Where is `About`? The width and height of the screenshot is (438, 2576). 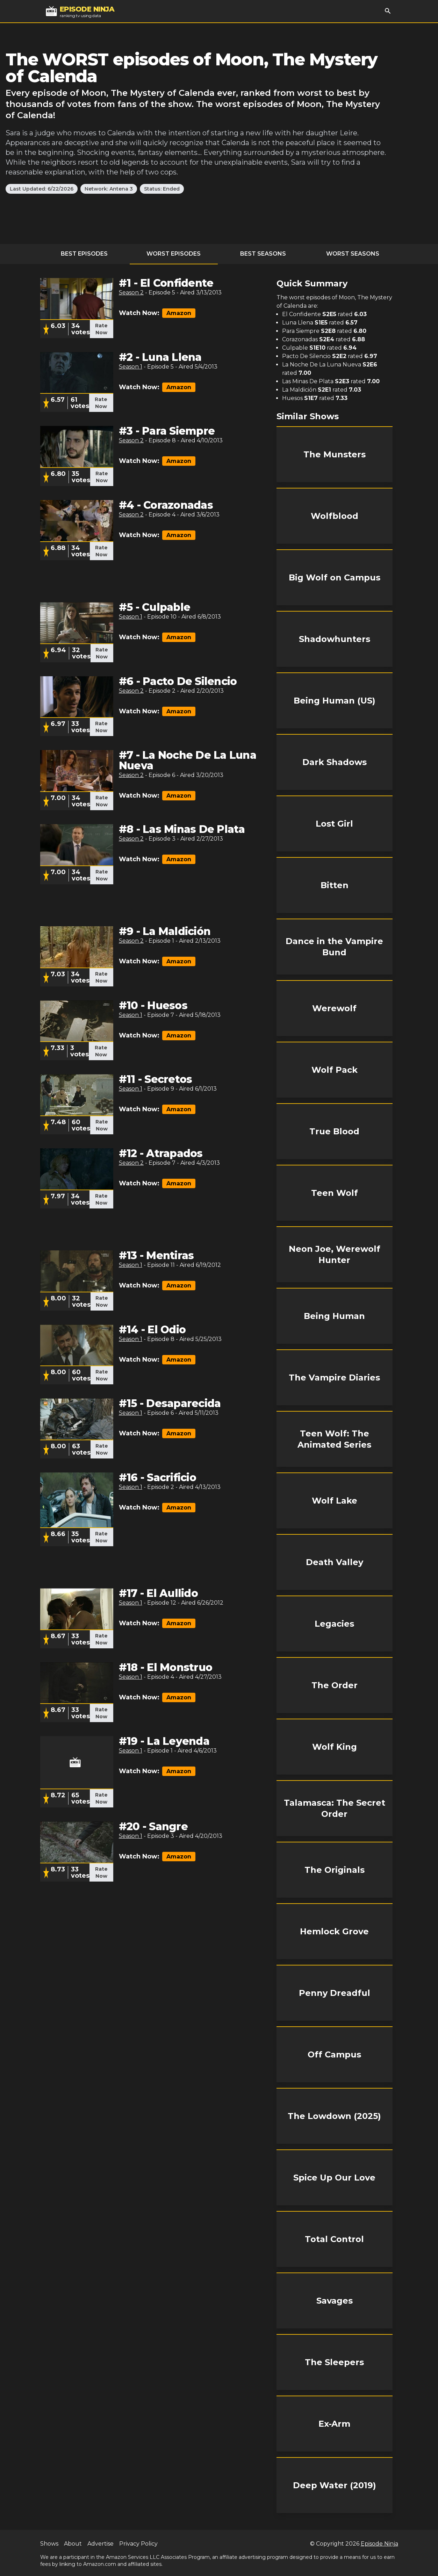
About is located at coordinates (73, 2543).